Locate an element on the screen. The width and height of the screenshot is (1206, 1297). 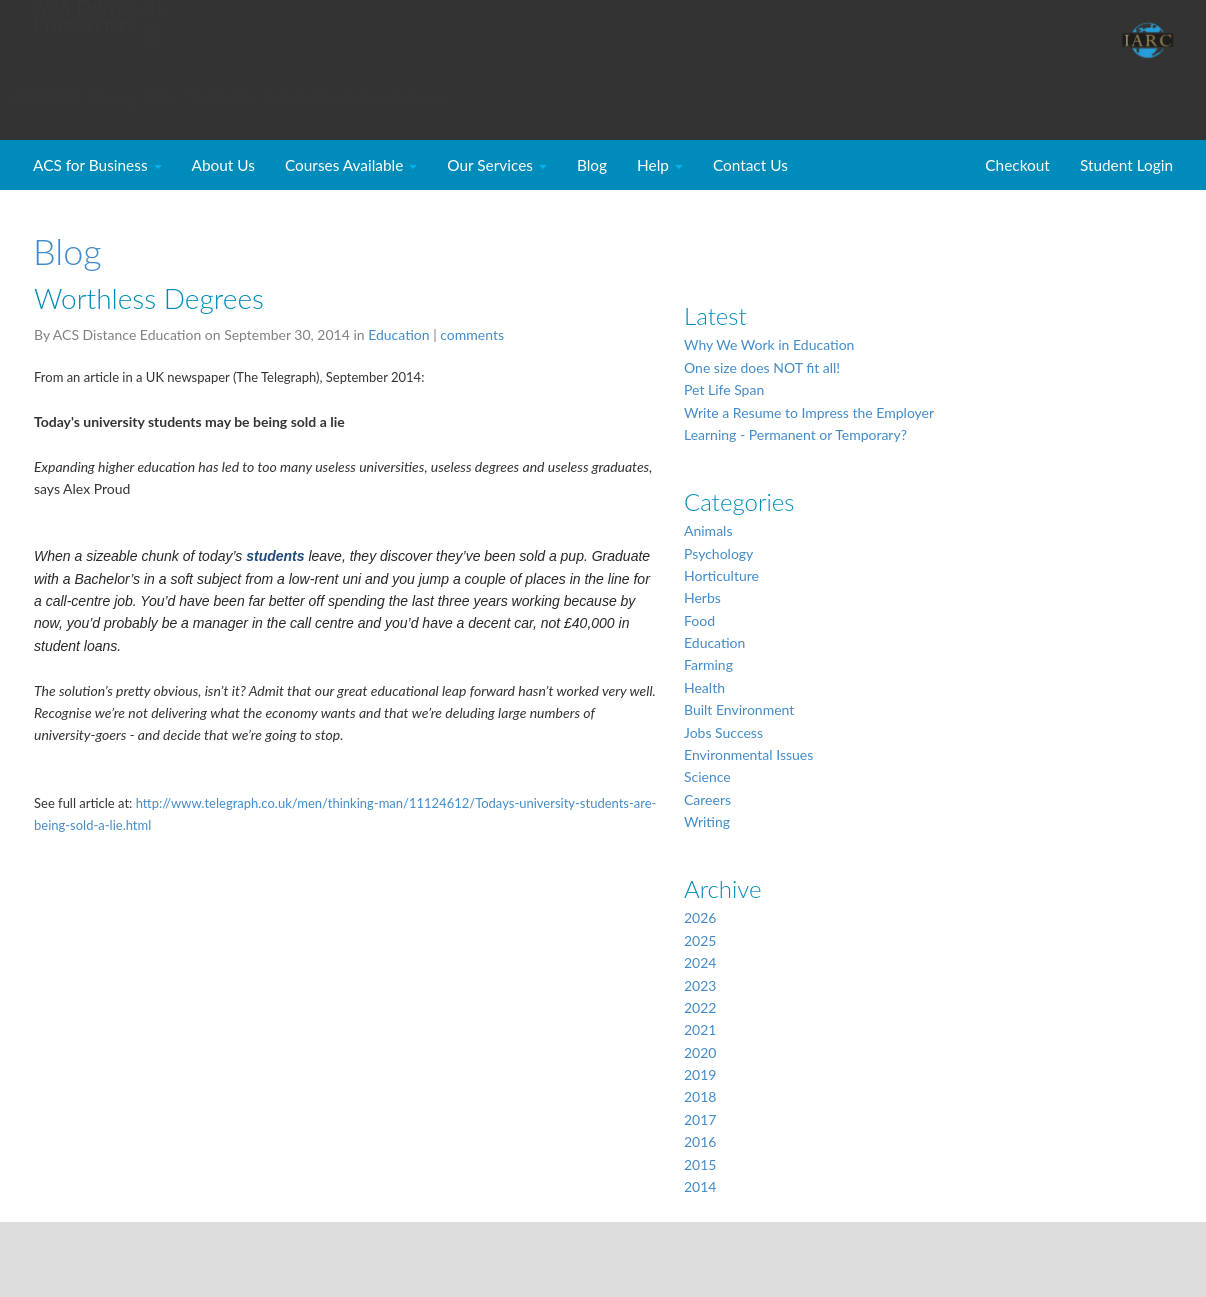
Why We Work in Education is located at coordinates (769, 344).